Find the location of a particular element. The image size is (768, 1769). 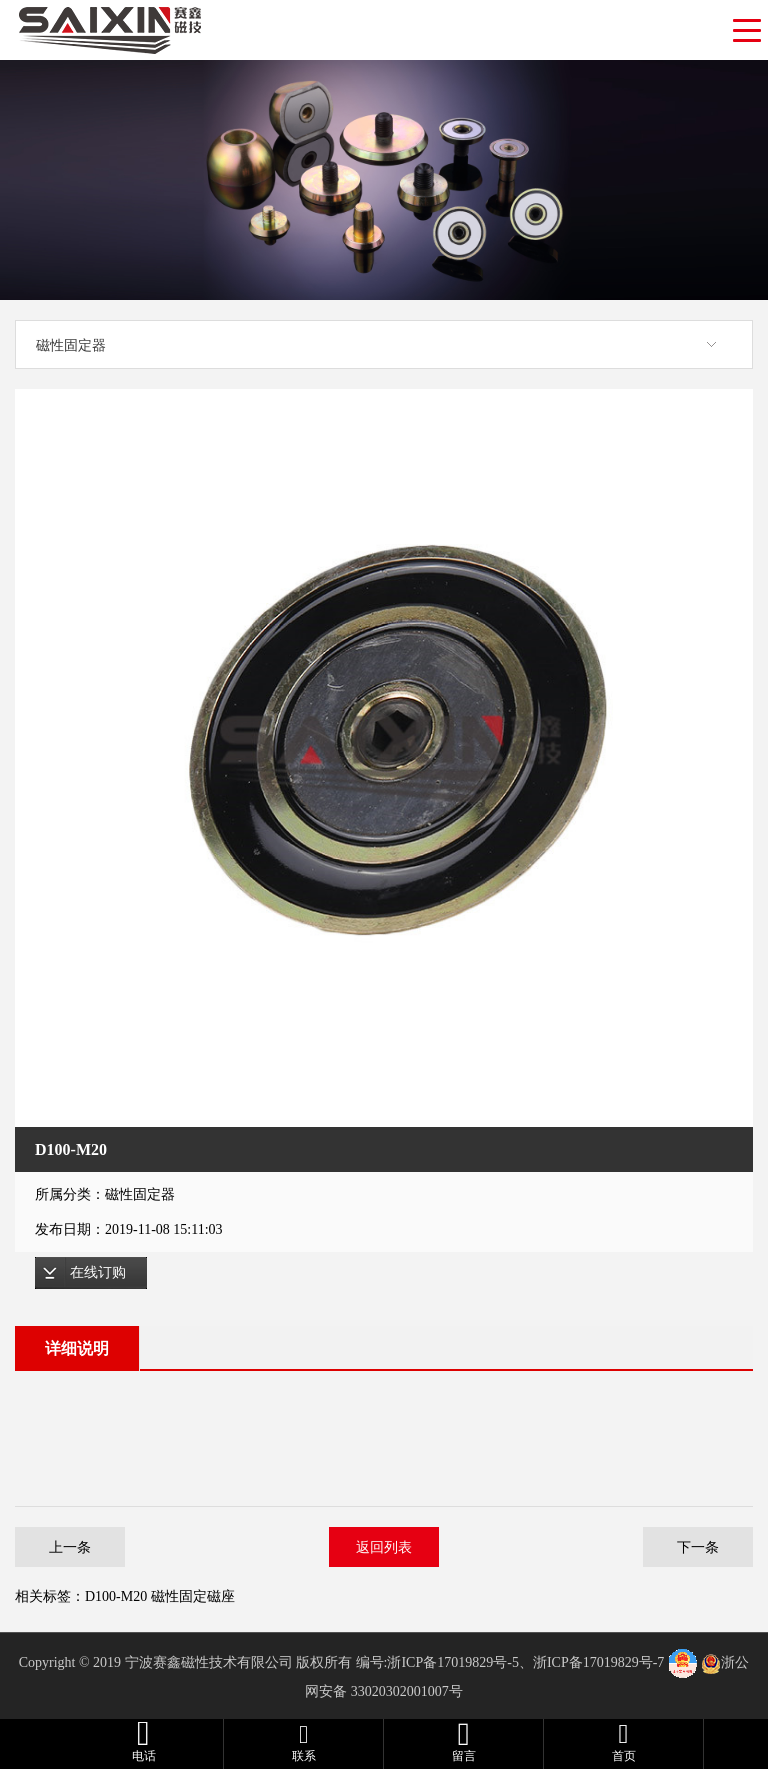

返回列表 is located at coordinates (384, 1547).